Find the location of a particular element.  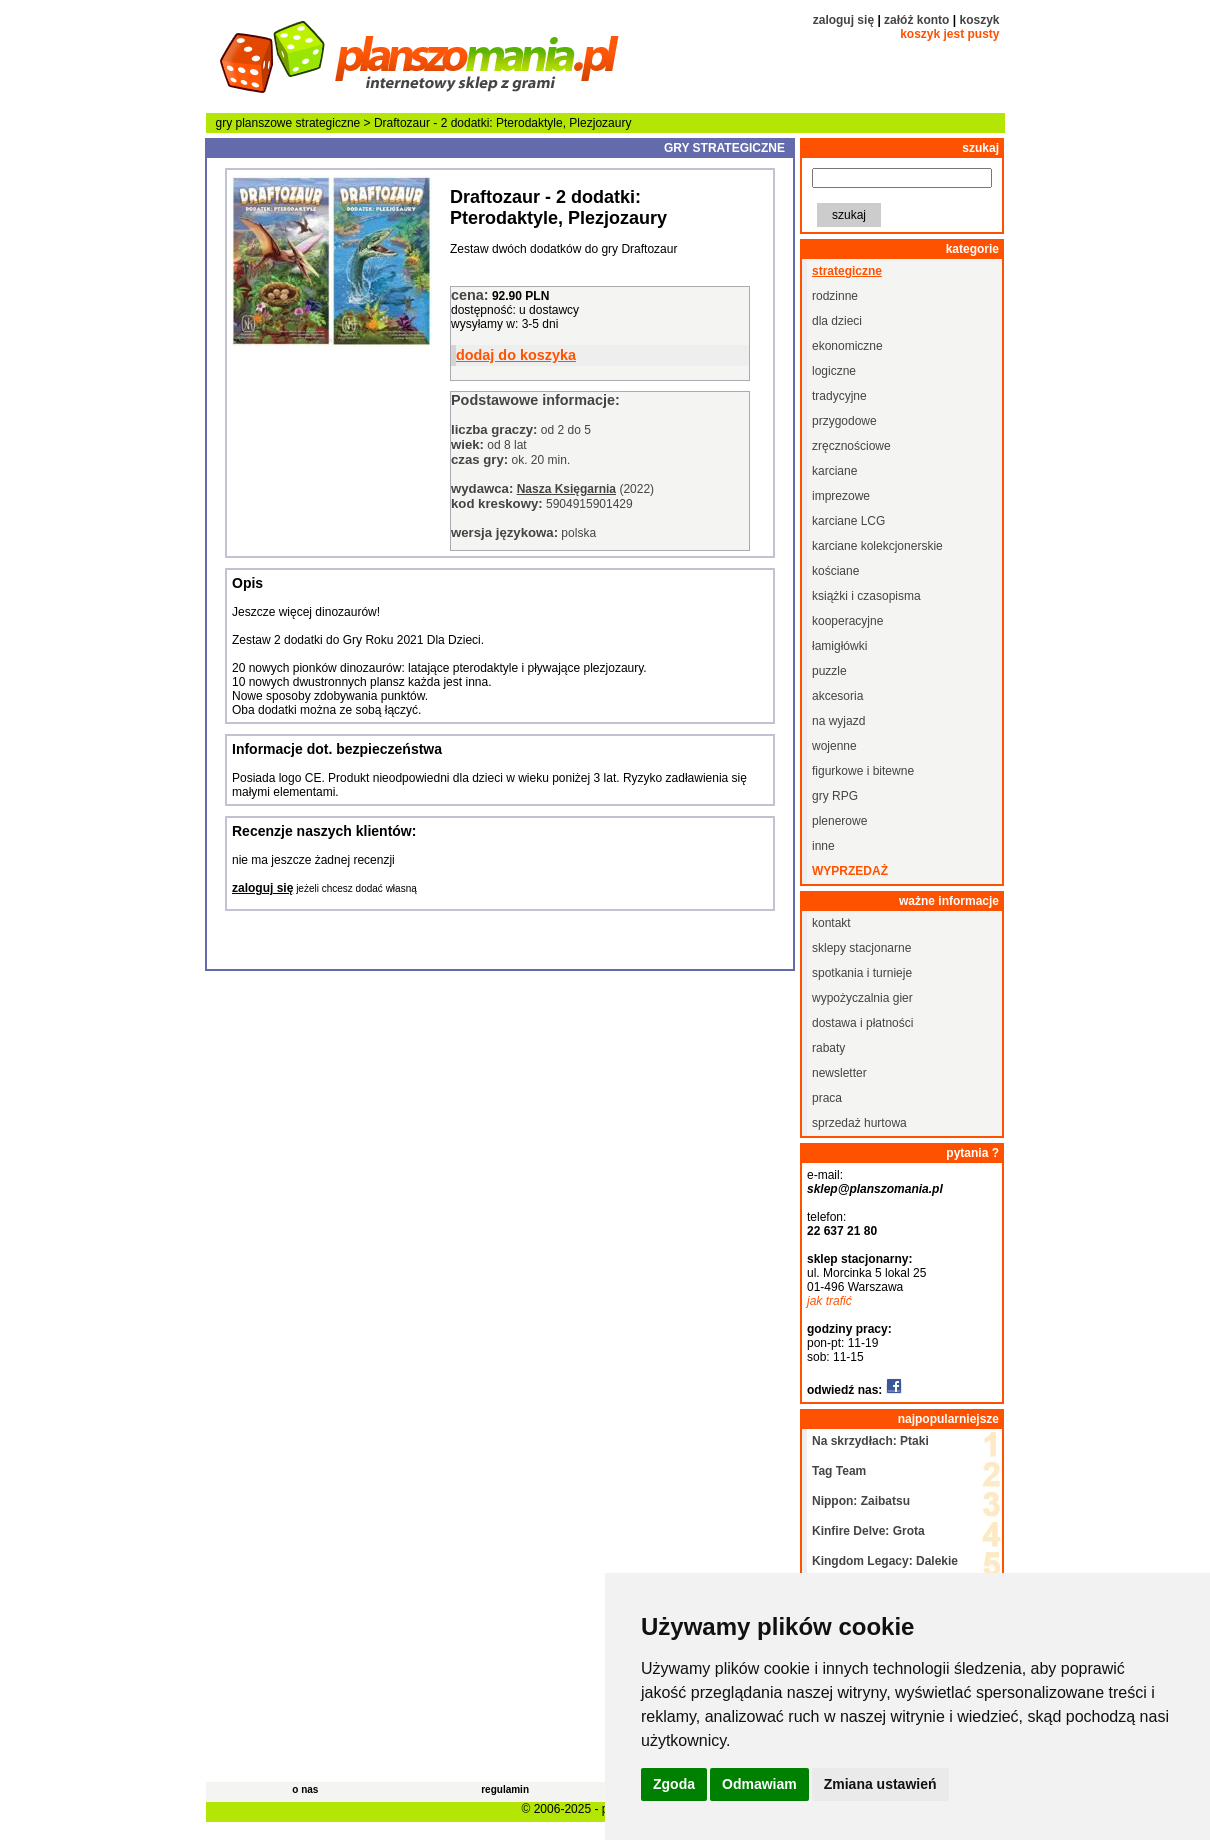

Nippon: Zaibatsu is located at coordinates (861, 1501).